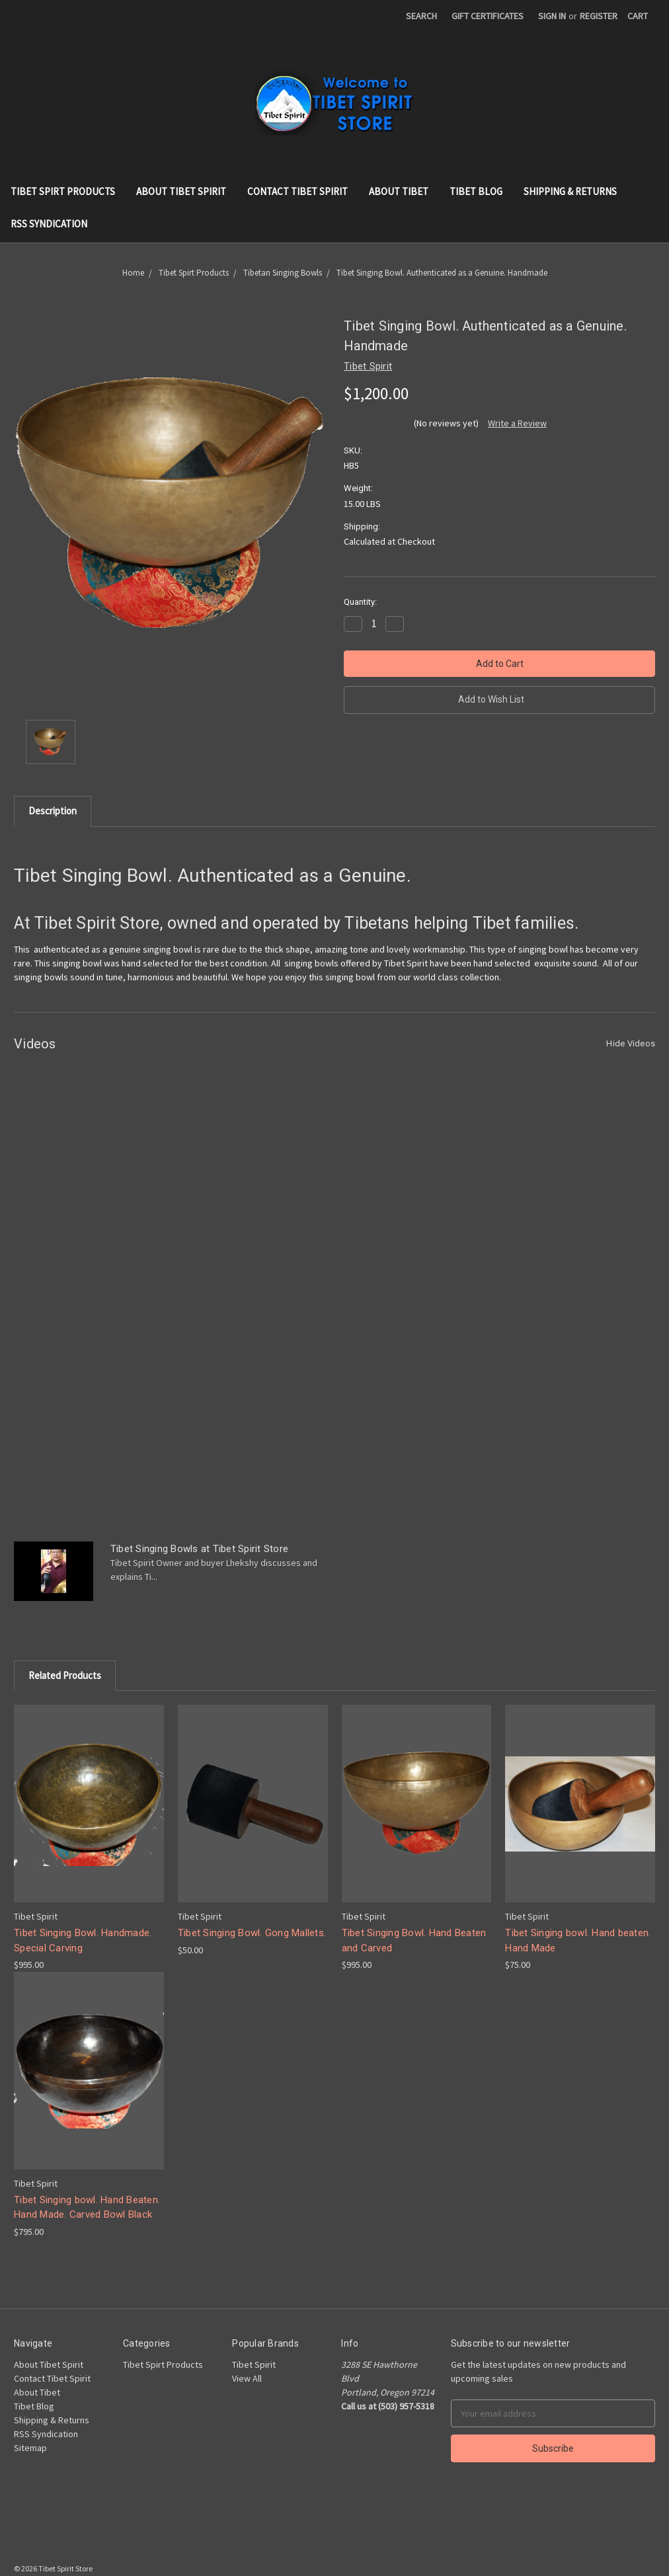  What do you see at coordinates (552, 16) in the screenshot?
I see `Sign in` at bounding box center [552, 16].